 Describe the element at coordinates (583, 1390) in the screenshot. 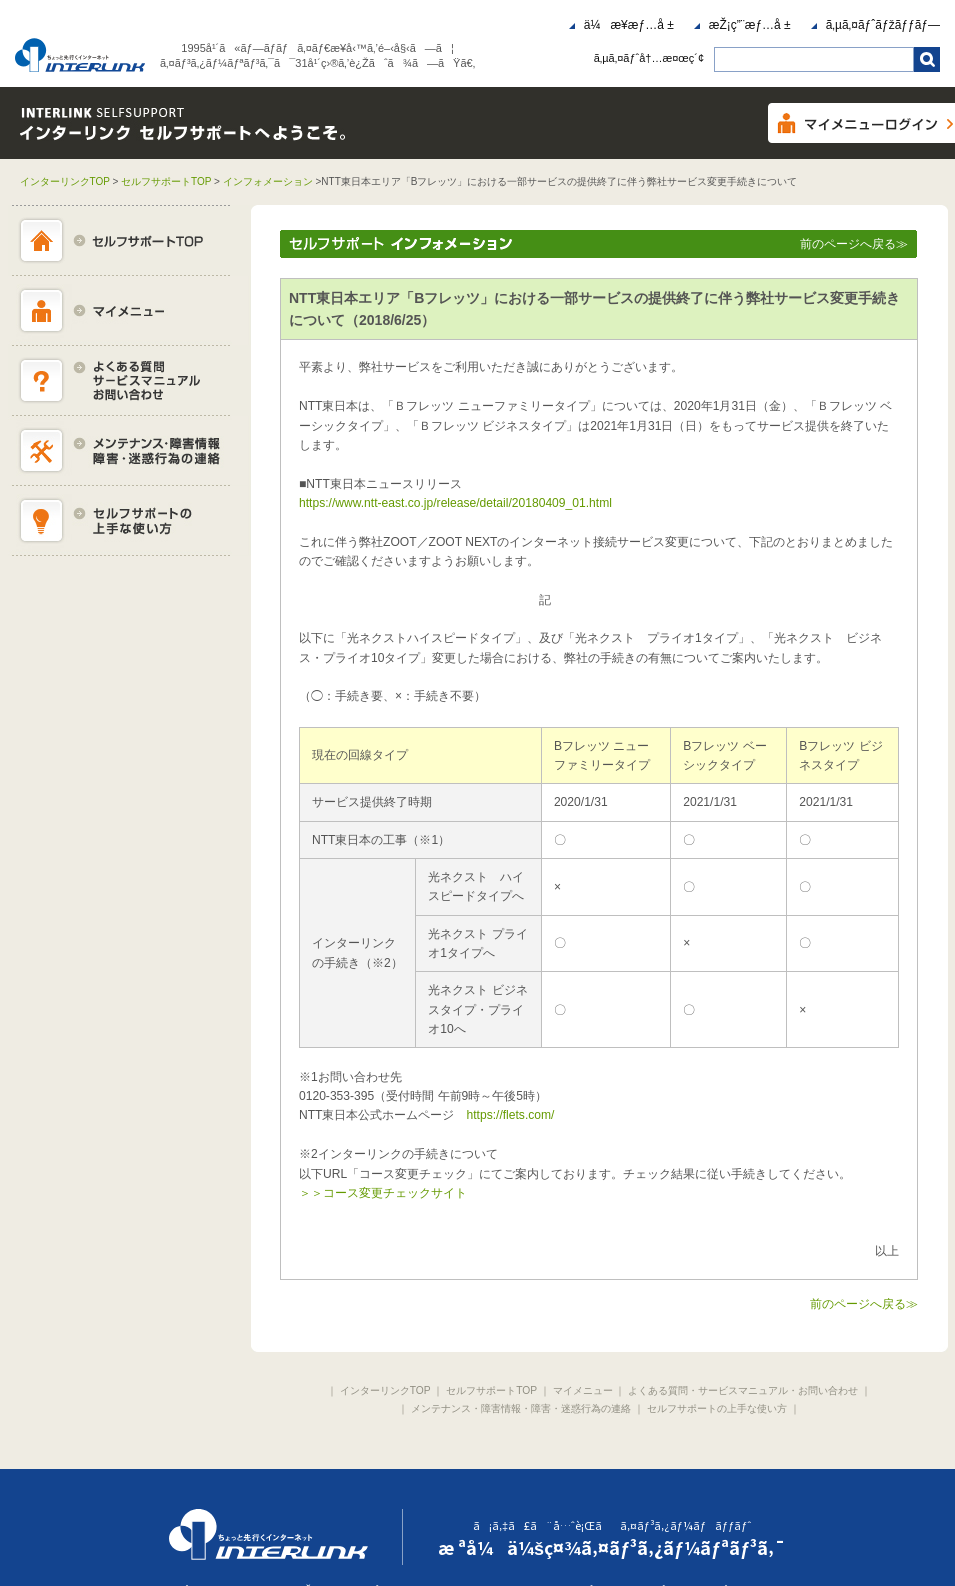

I see `マイメニュー` at that location.